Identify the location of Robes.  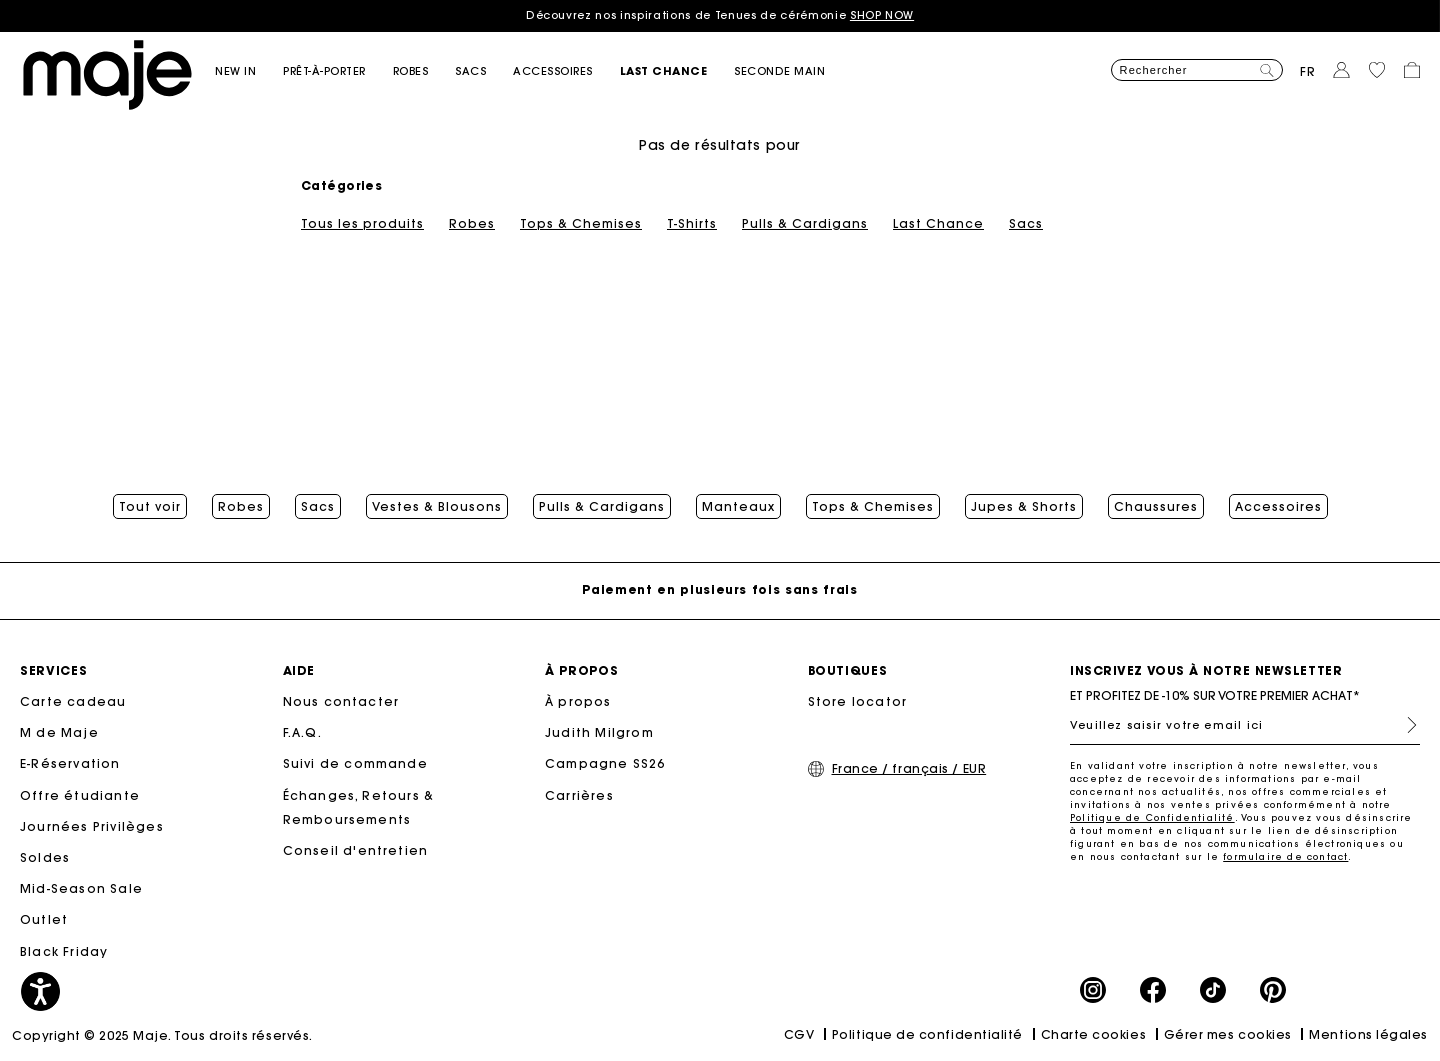
(472, 224).